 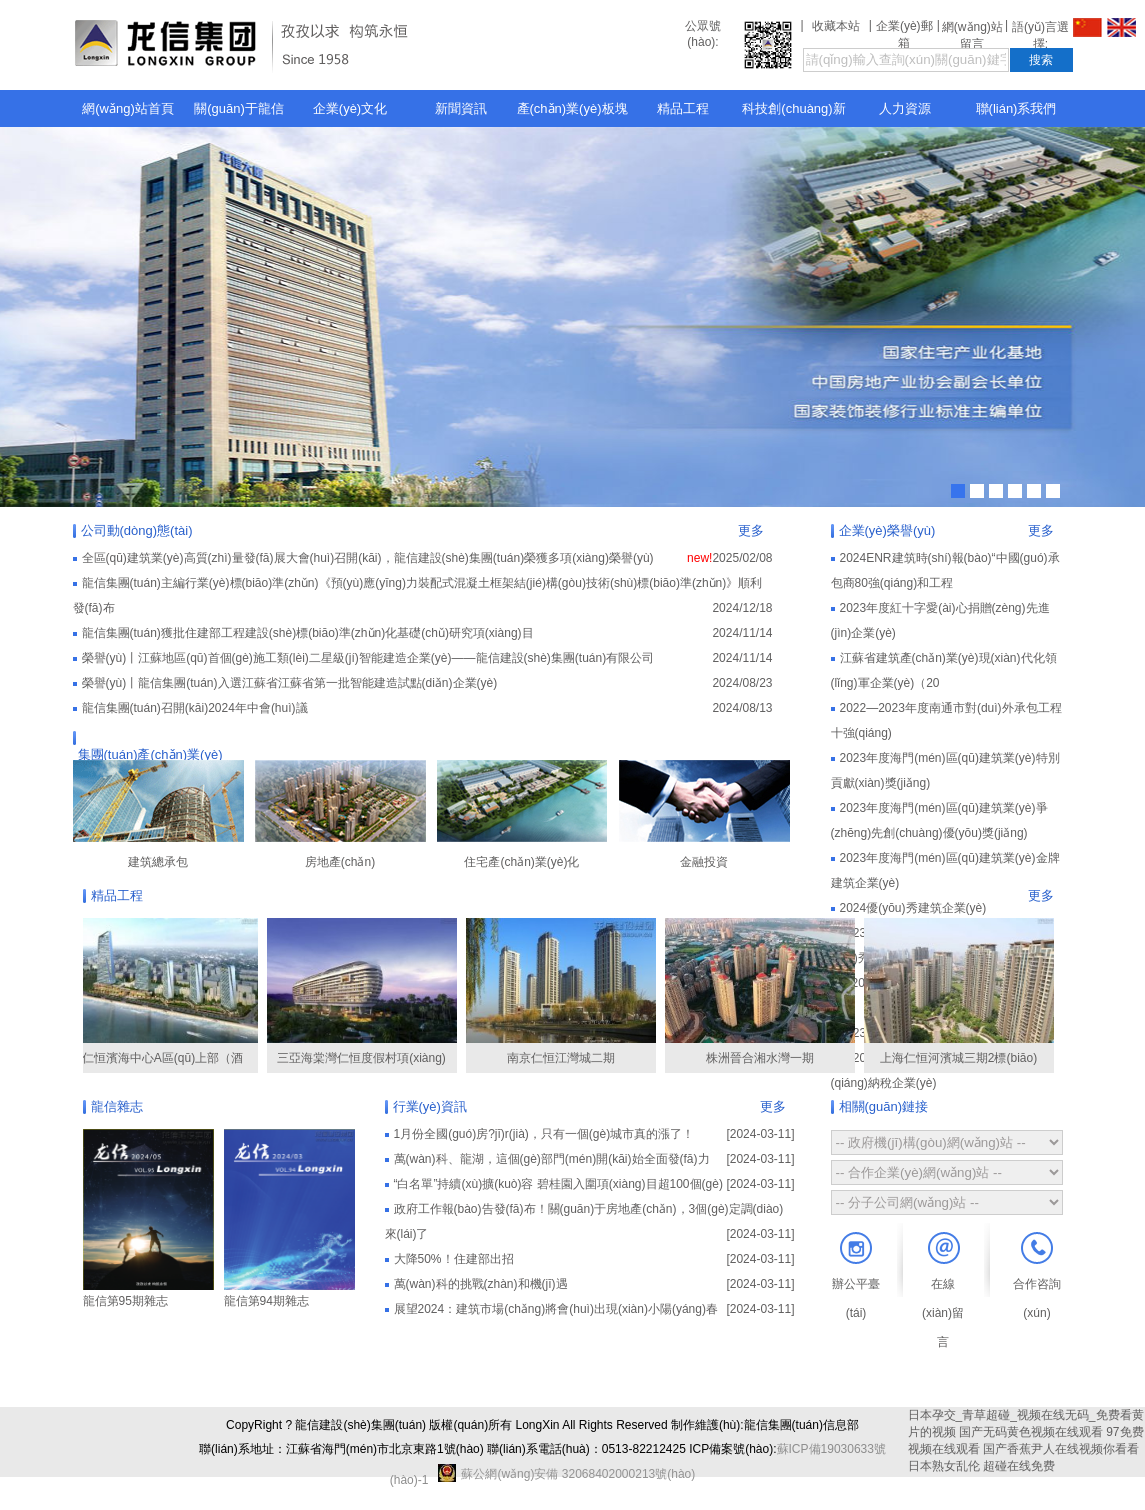 What do you see at coordinates (368, 558) in the screenshot?
I see `全區(qū)建筑業(yè)高質(zhì)量發(fā)展大會(huì)召開(kāi)，龍信建設(shè)集團(tuán)榮獲多項(xiàng)榮譽(yù)` at bounding box center [368, 558].